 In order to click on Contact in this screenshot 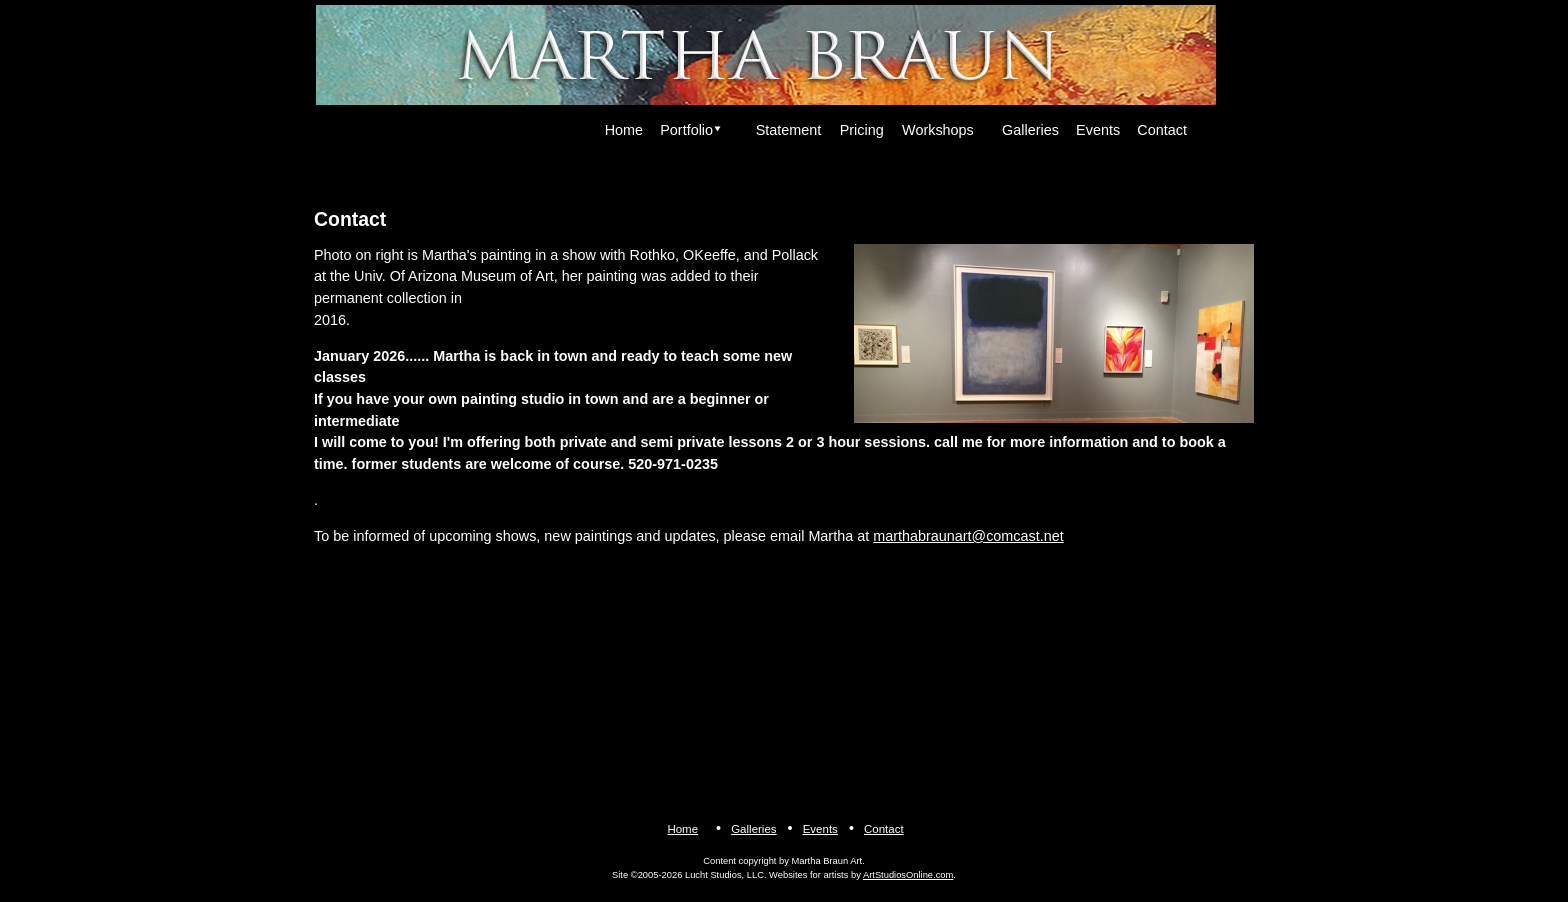, I will do `click(1162, 130)`.